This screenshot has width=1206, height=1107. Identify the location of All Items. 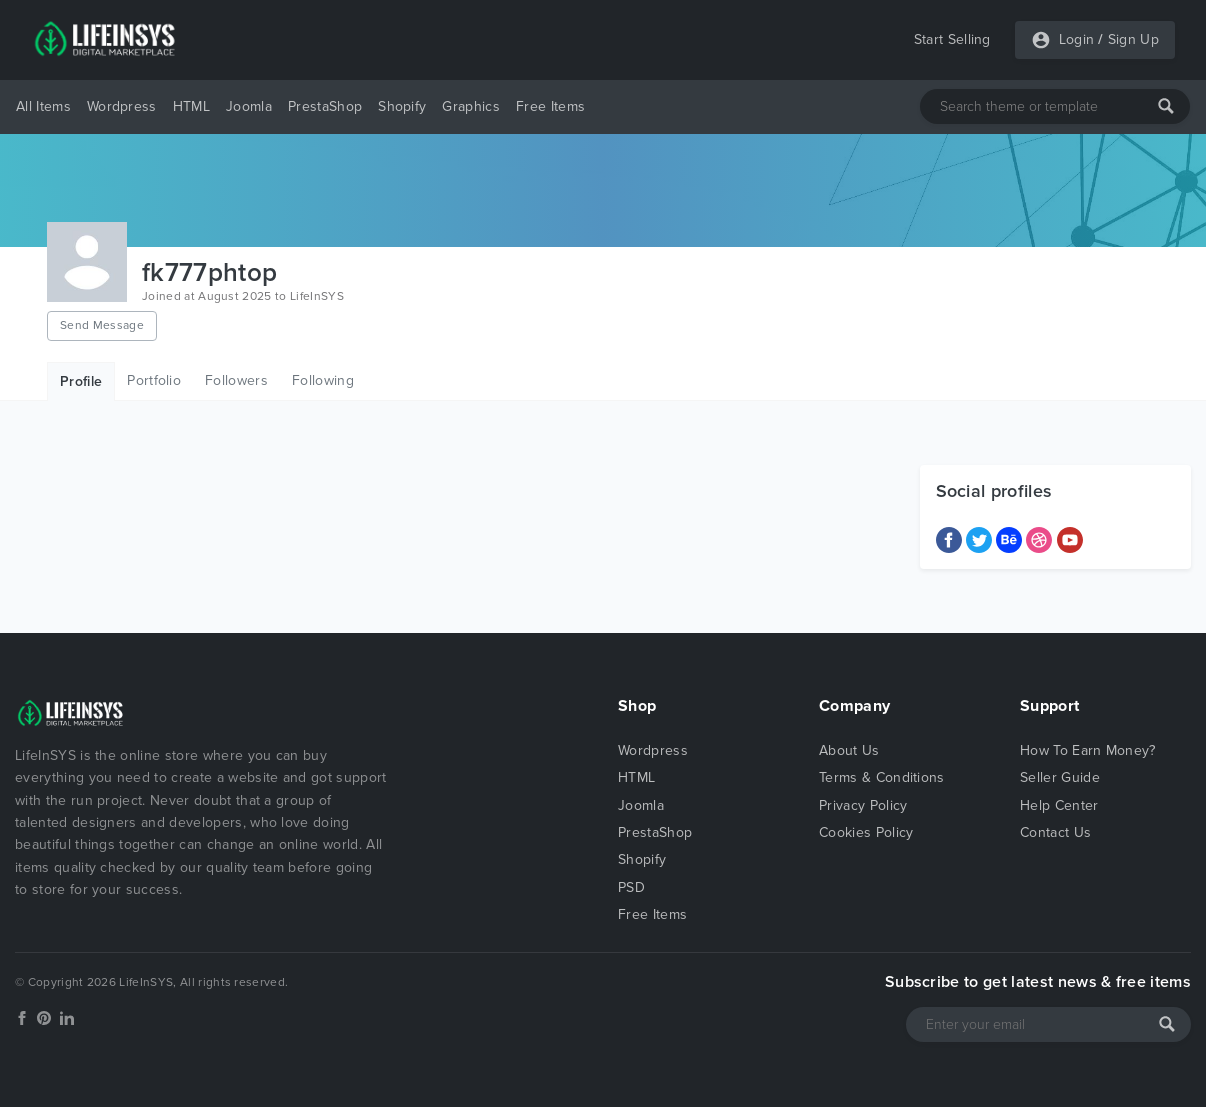
(43, 106).